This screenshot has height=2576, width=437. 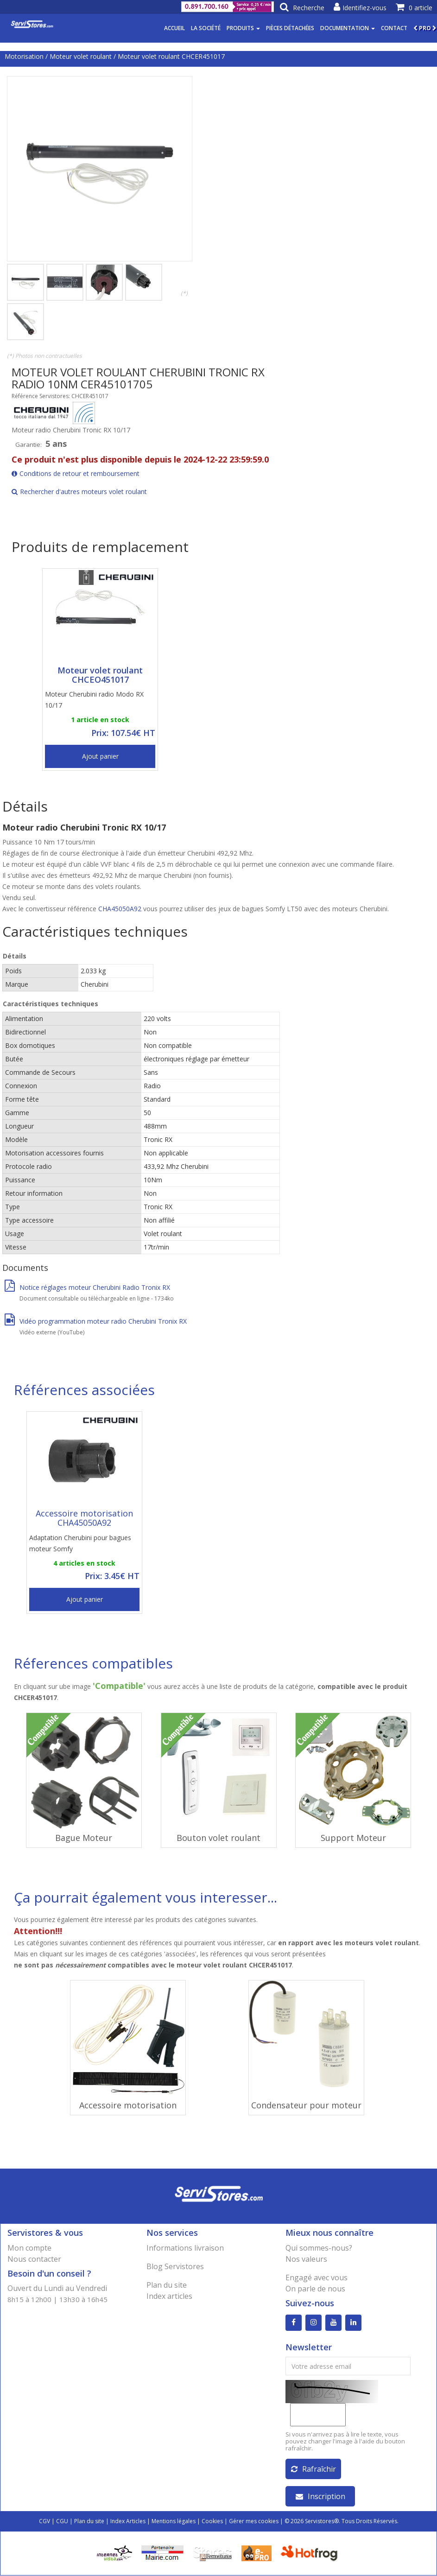 What do you see at coordinates (75, 473) in the screenshot?
I see `Conditions de retour et remboursement` at bounding box center [75, 473].